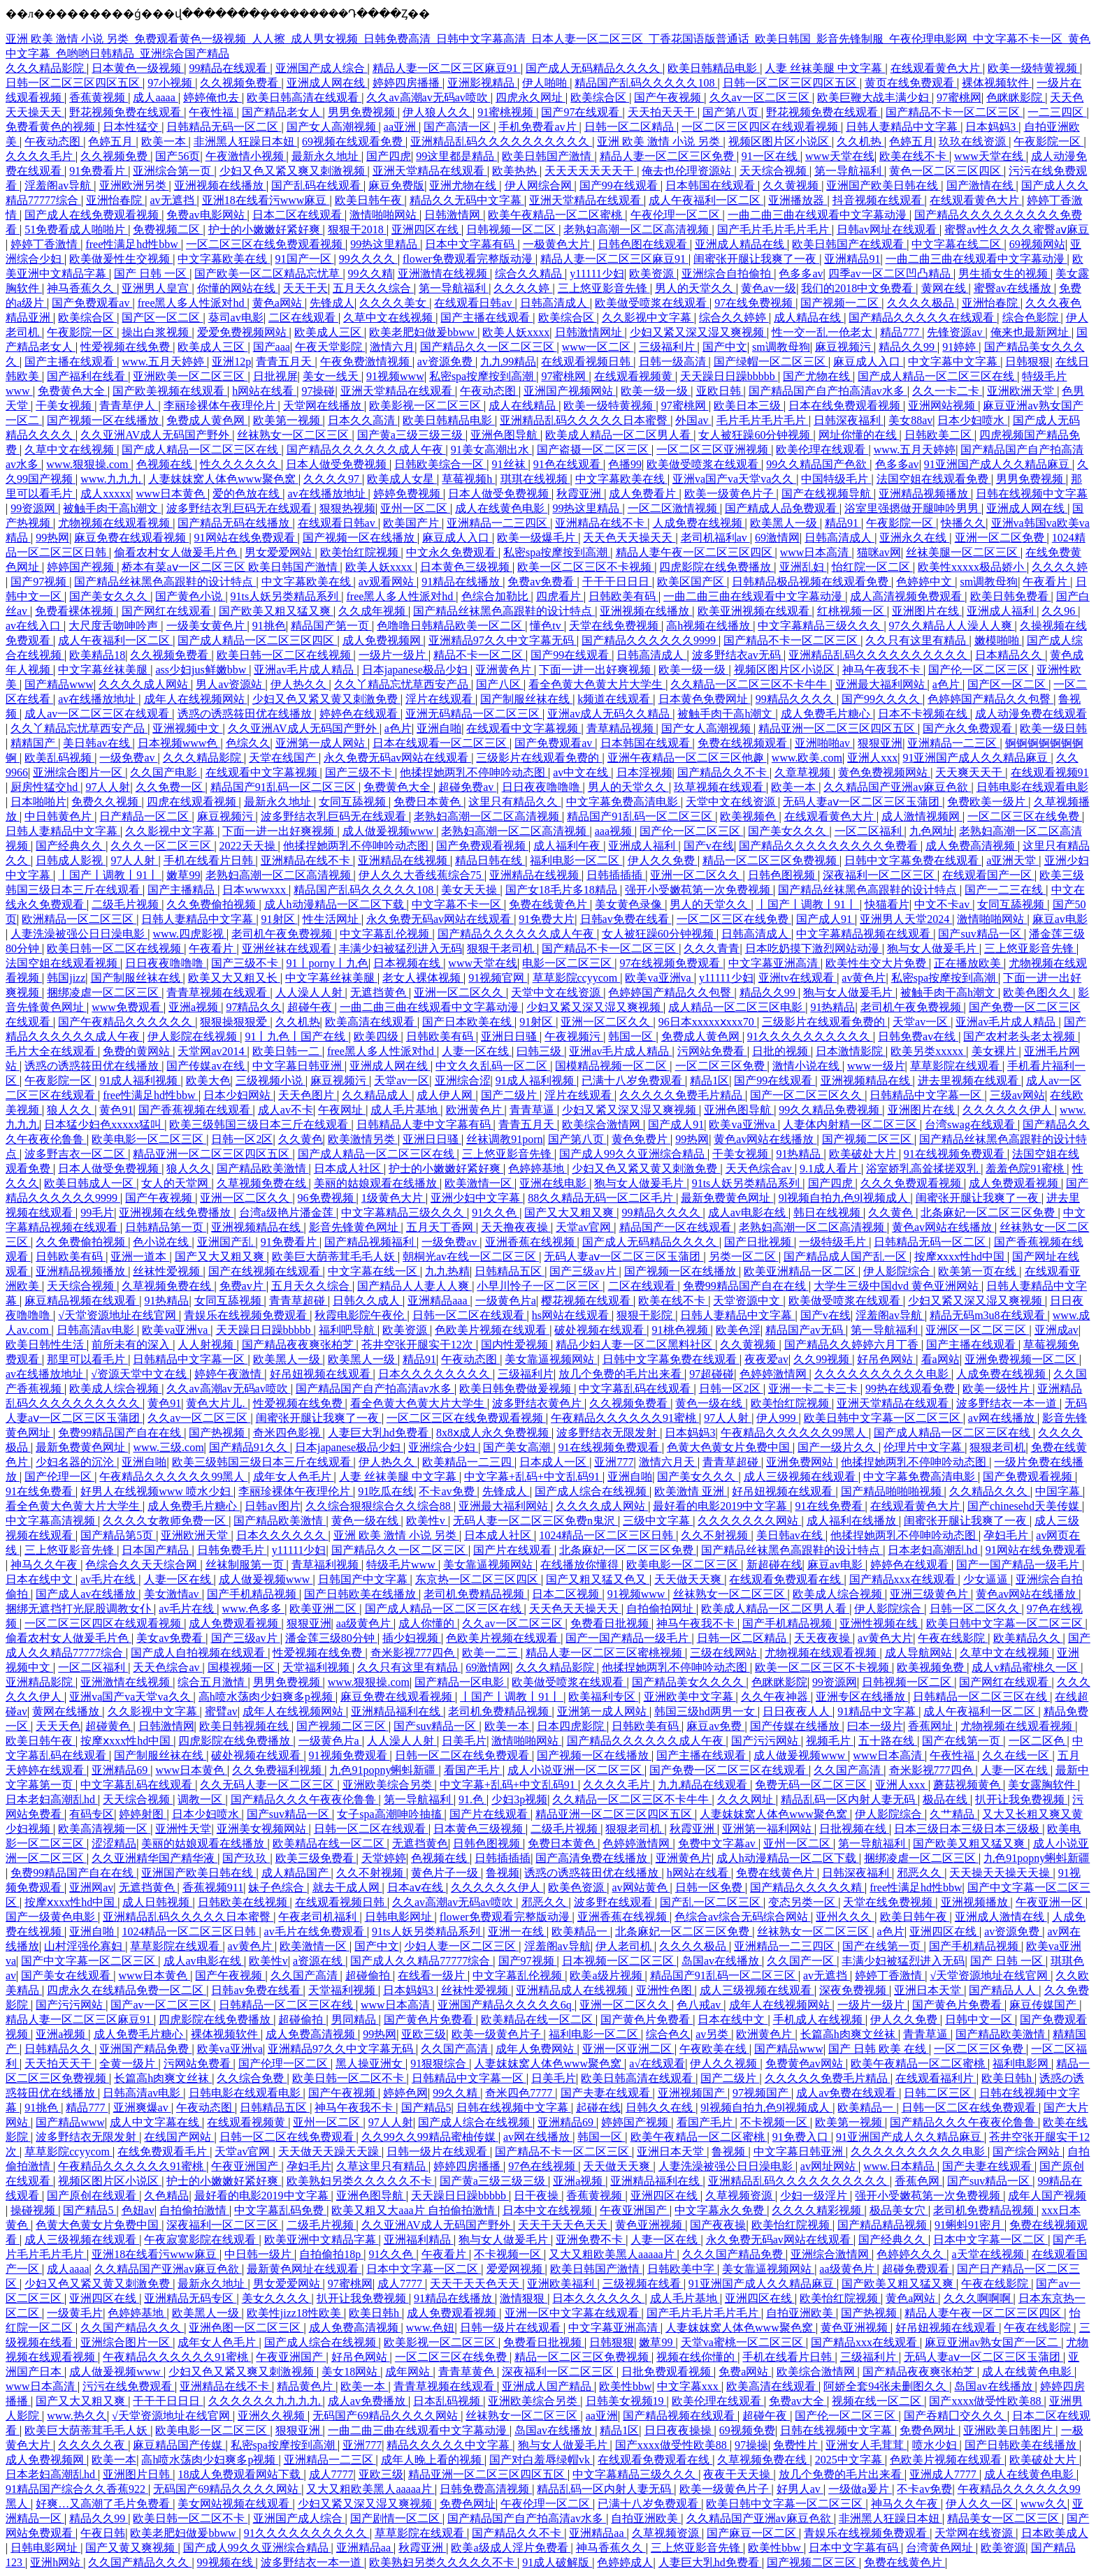  I want to click on 强开小受嫩苞第一次免费视频, so click(699, 890).